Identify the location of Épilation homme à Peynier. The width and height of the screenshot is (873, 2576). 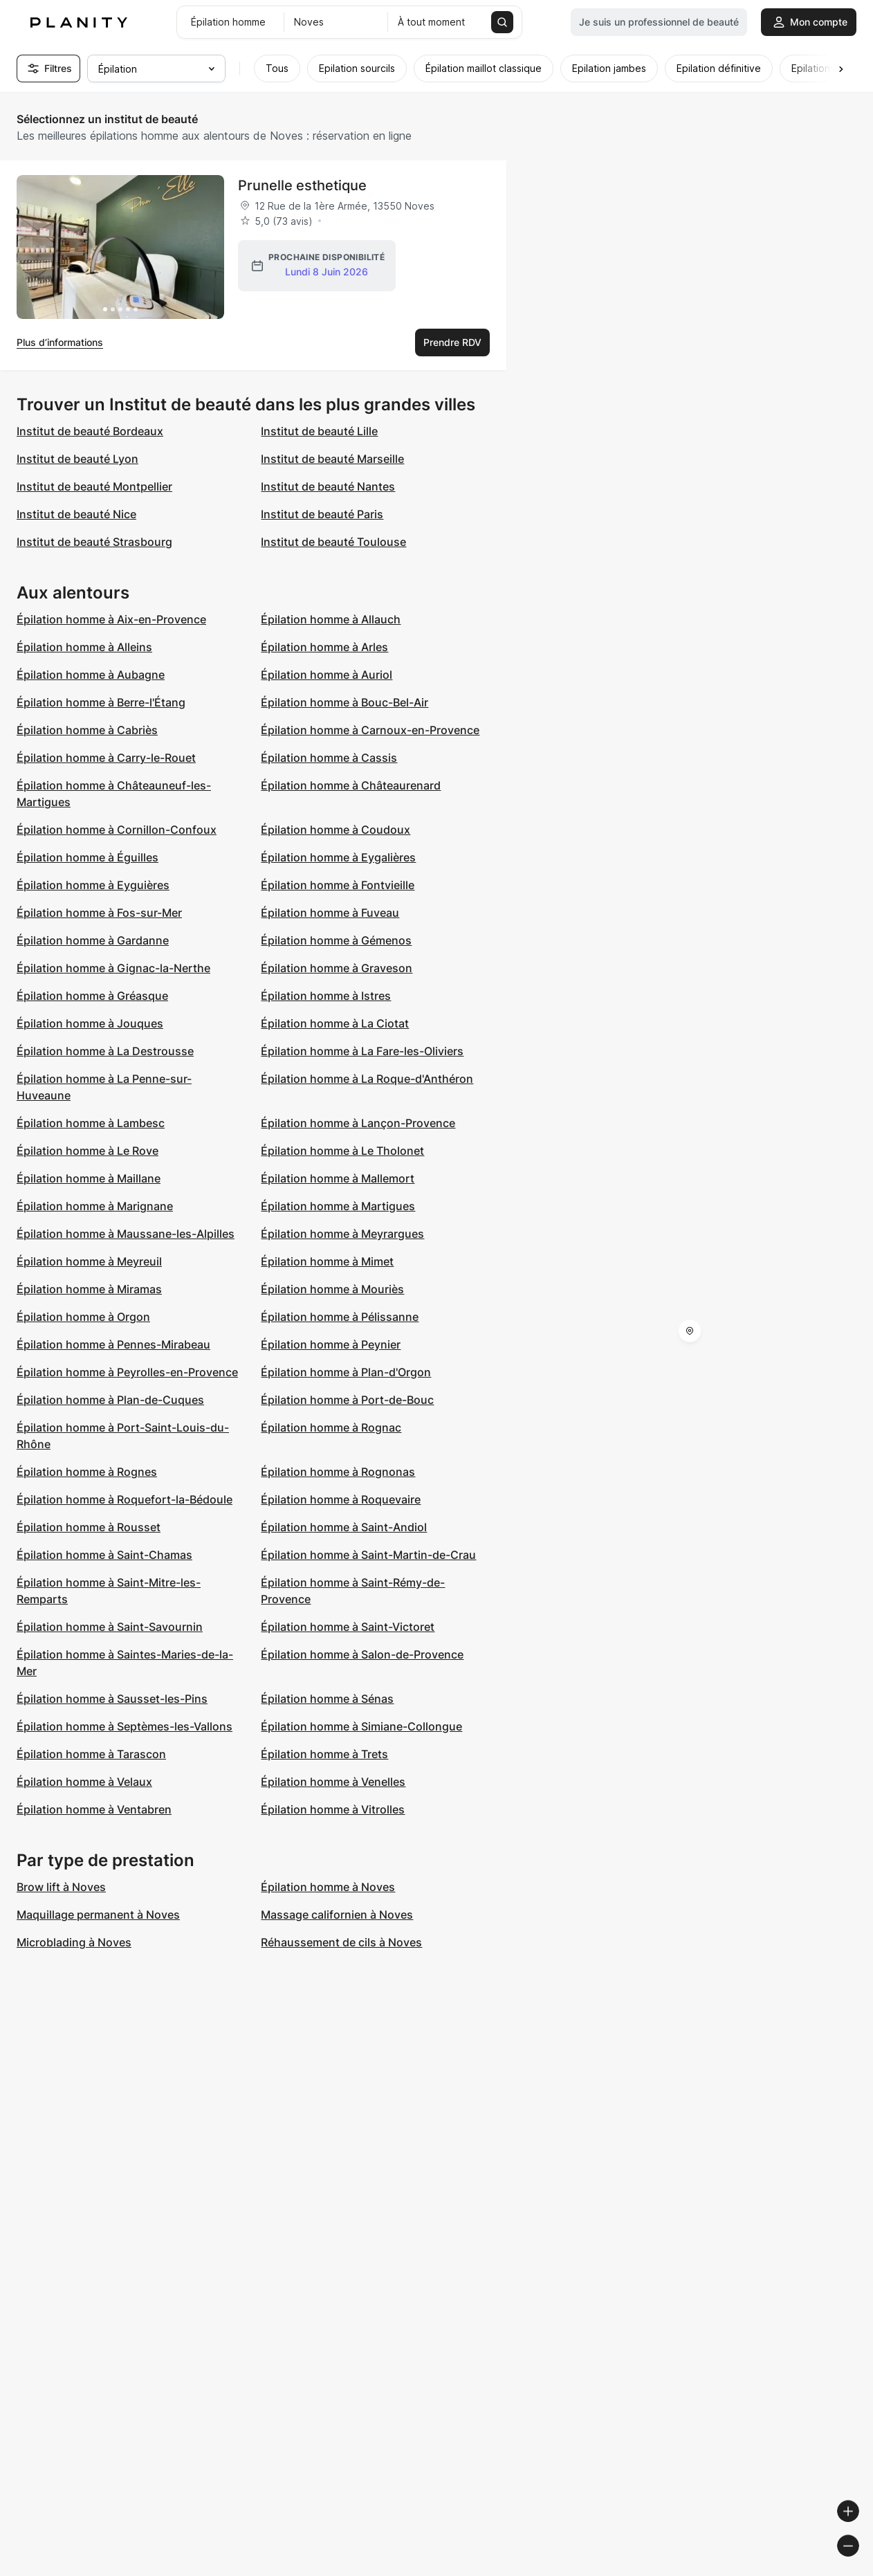
(331, 1344).